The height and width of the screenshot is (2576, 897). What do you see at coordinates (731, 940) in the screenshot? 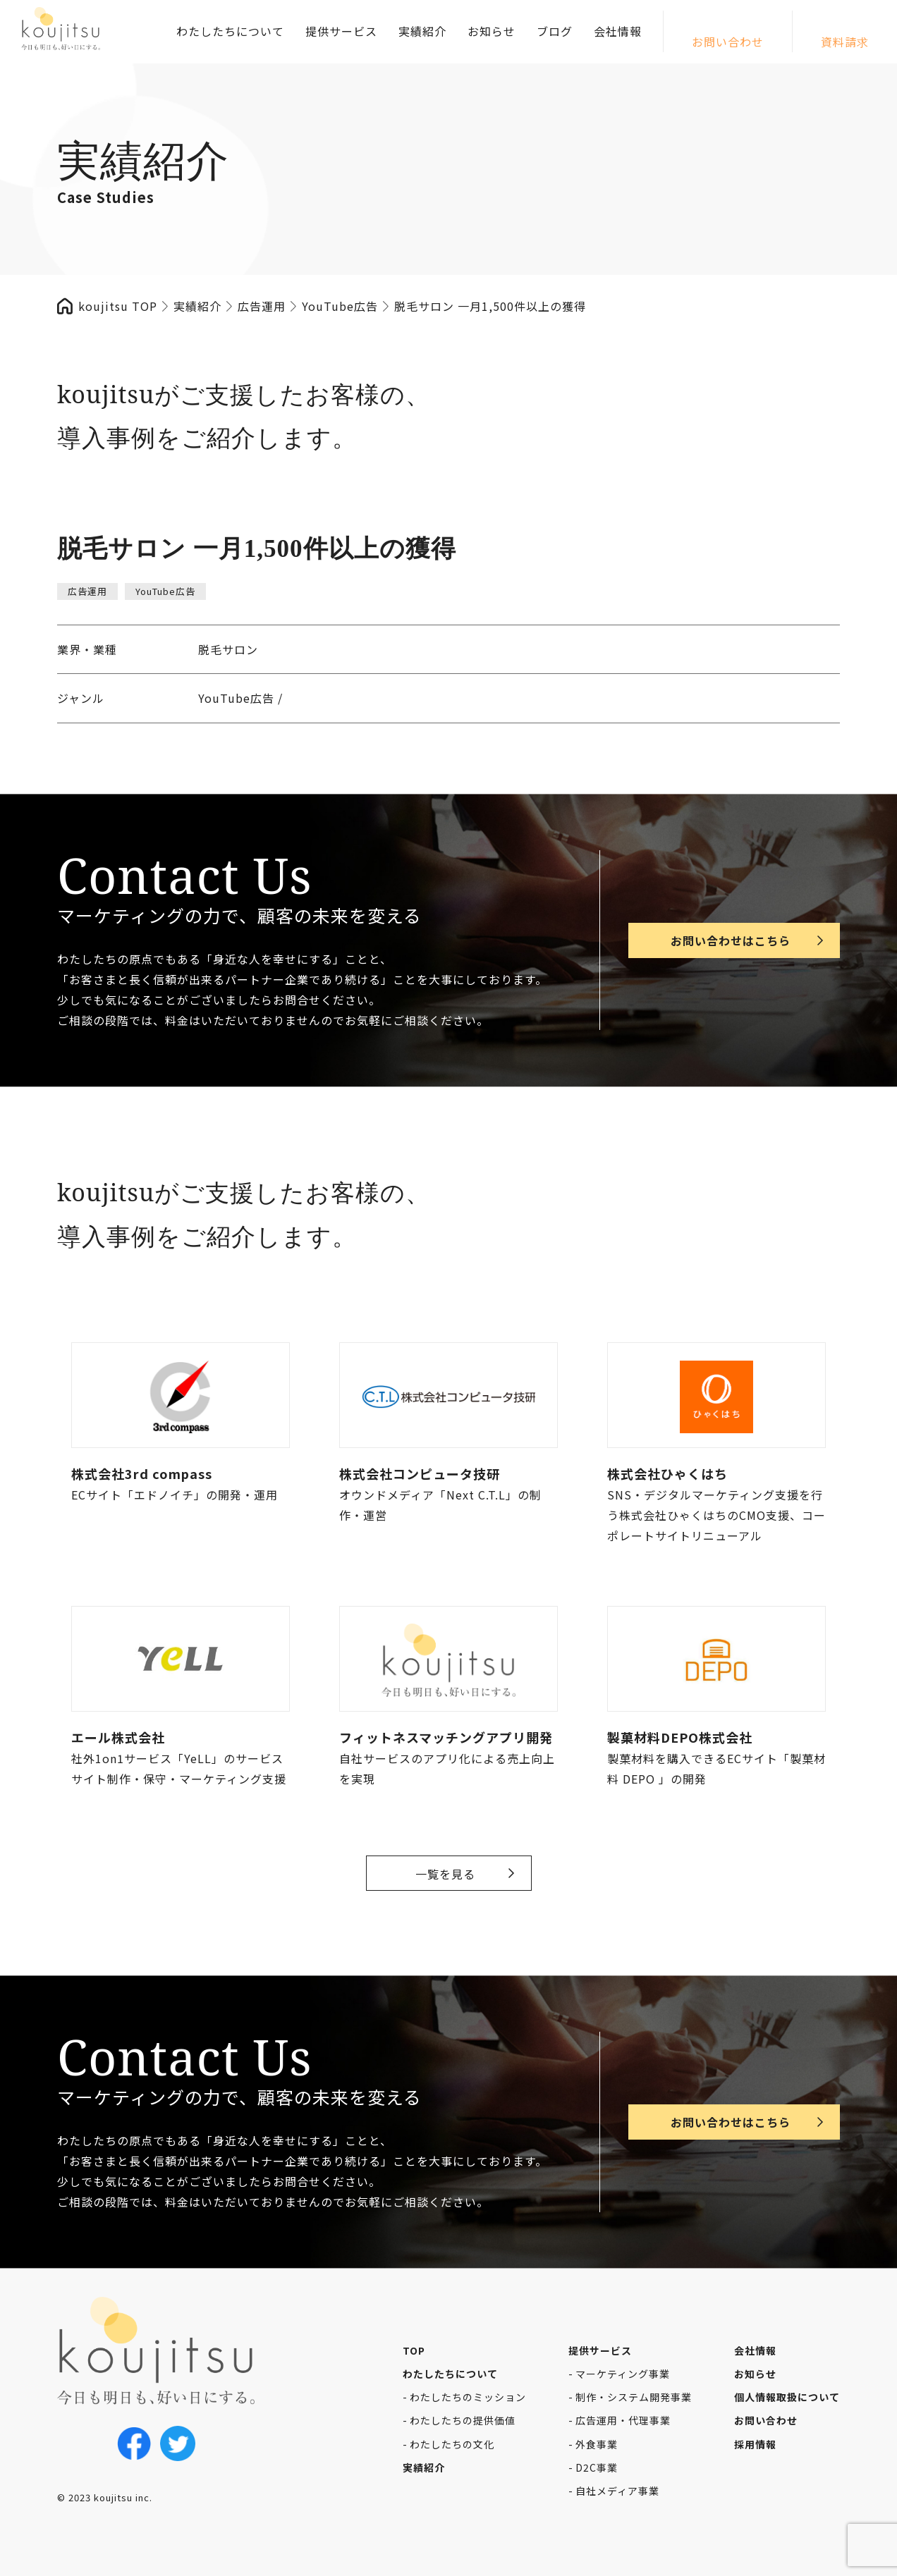
I see `お問い合わせはこちら` at bounding box center [731, 940].